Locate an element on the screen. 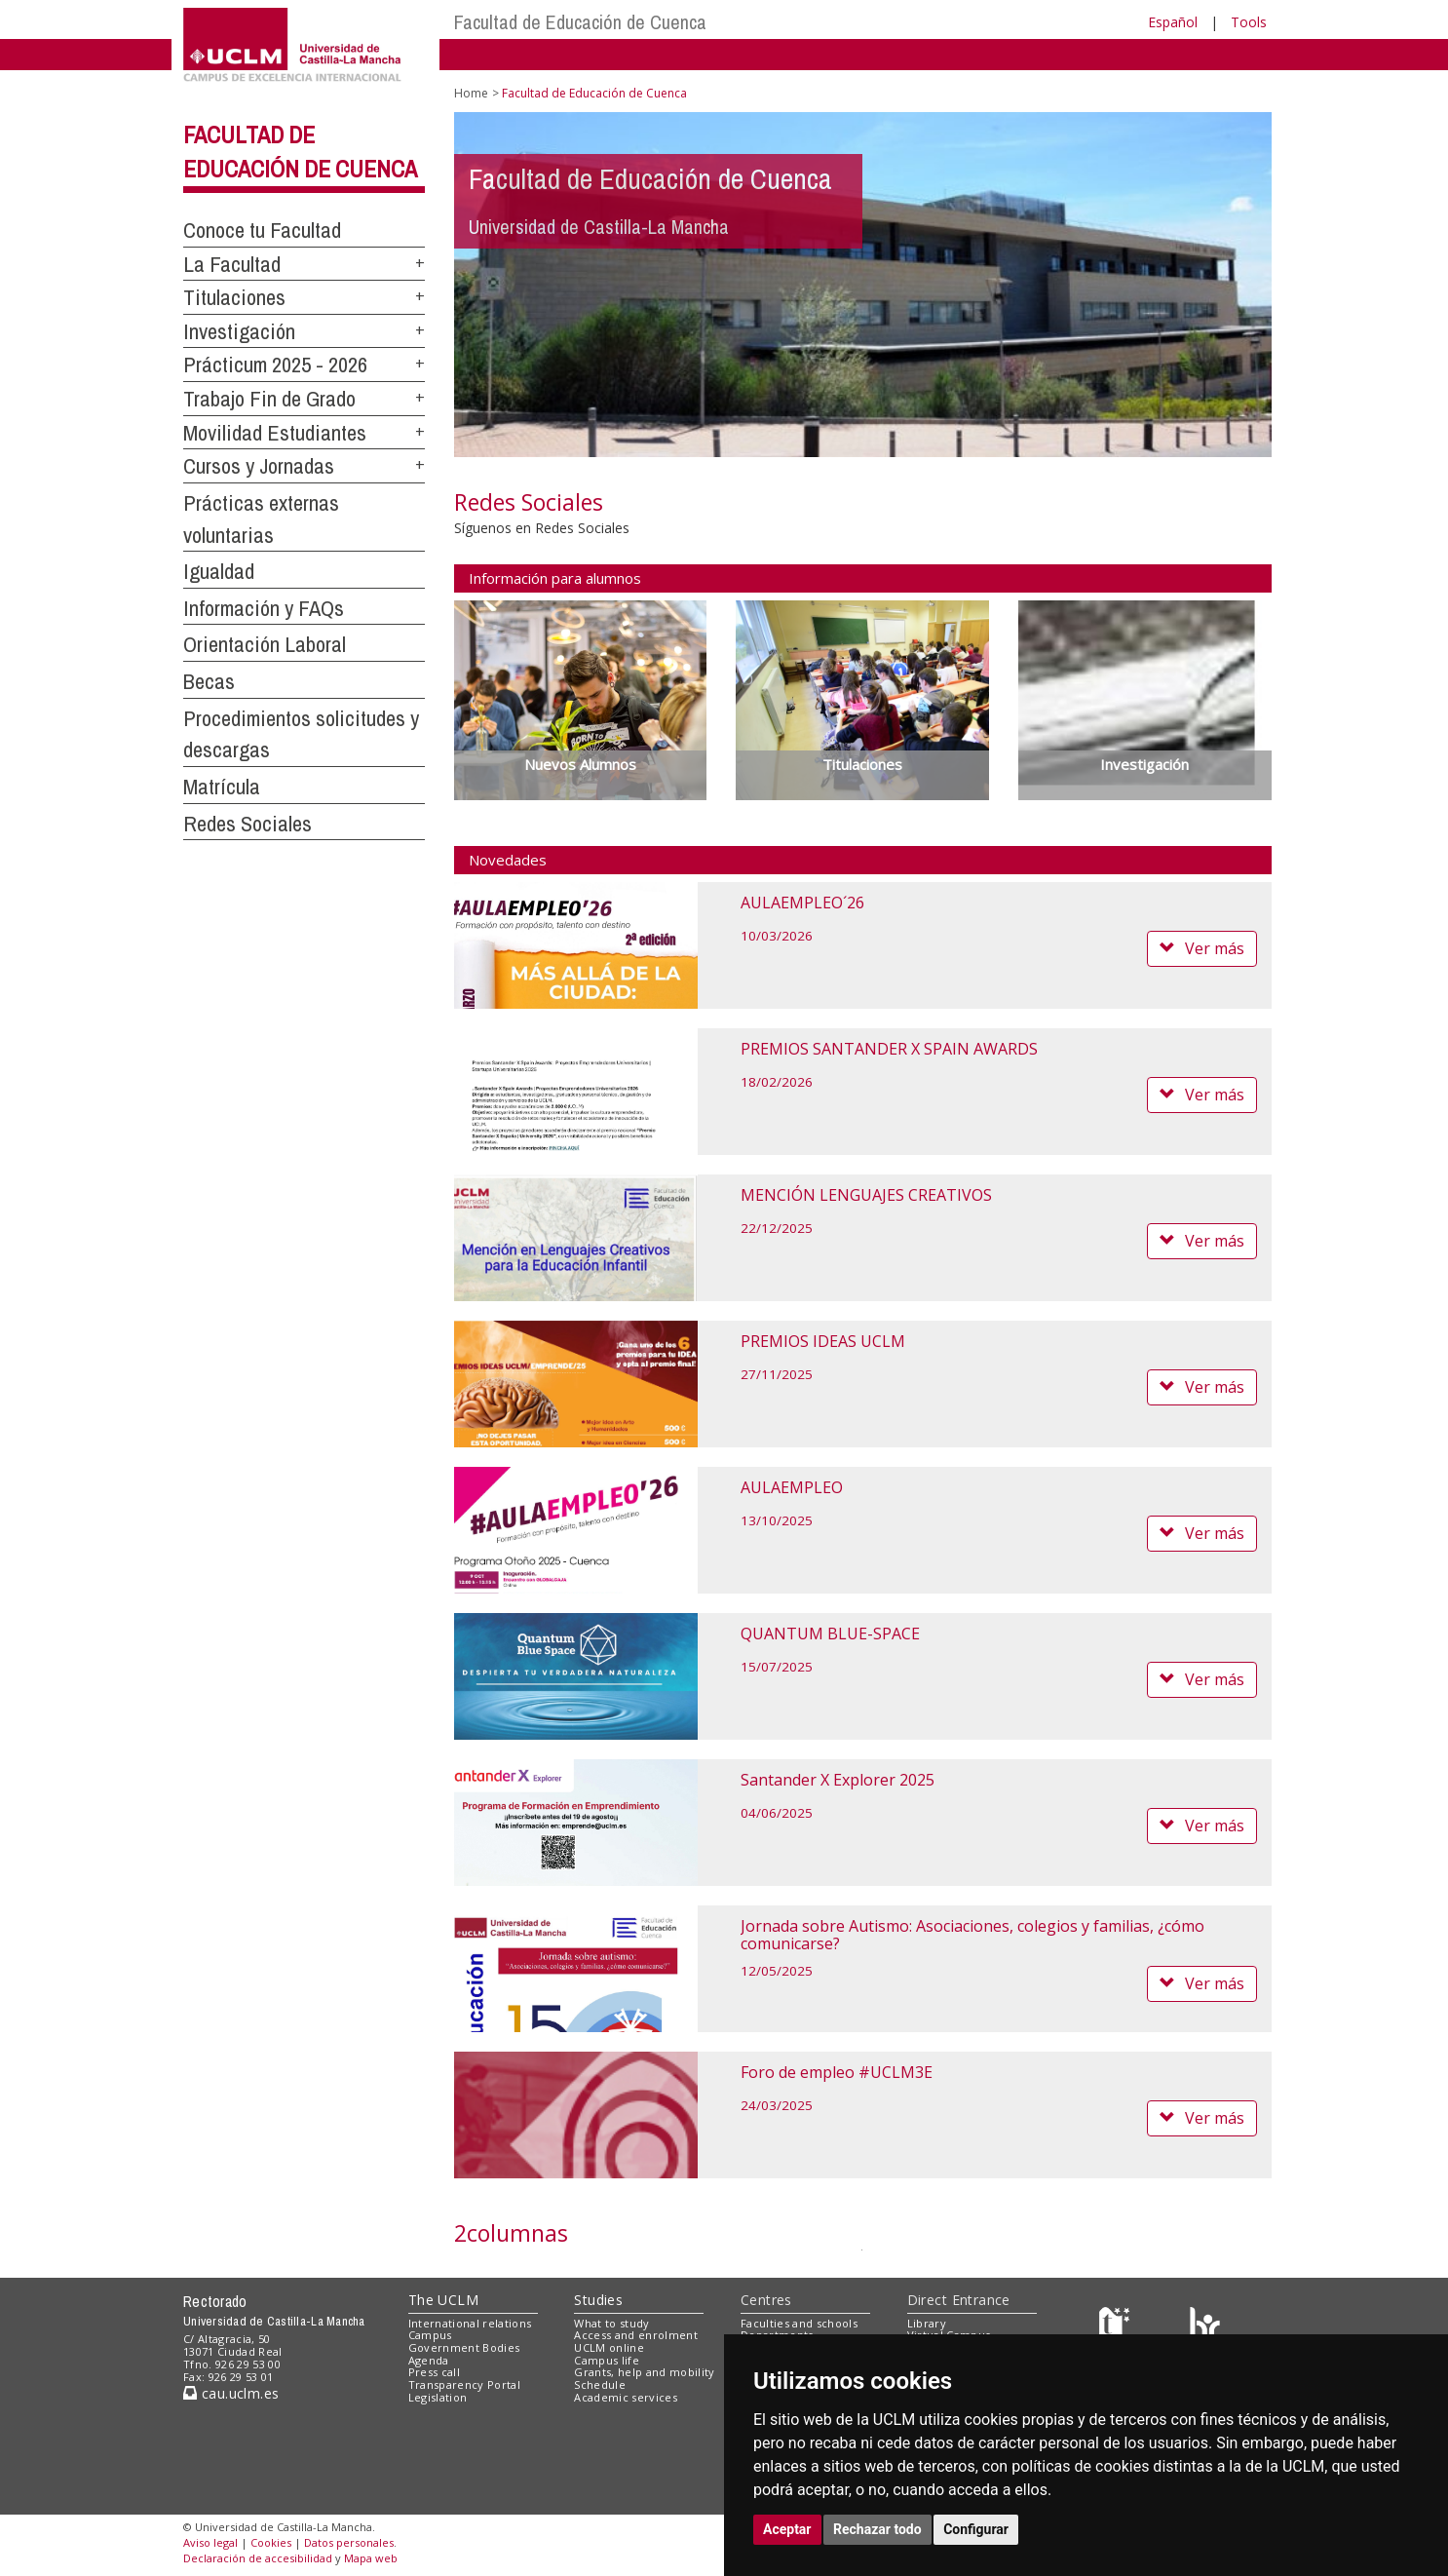 This screenshot has width=1448, height=2576. Legislation is located at coordinates (438, 2397).